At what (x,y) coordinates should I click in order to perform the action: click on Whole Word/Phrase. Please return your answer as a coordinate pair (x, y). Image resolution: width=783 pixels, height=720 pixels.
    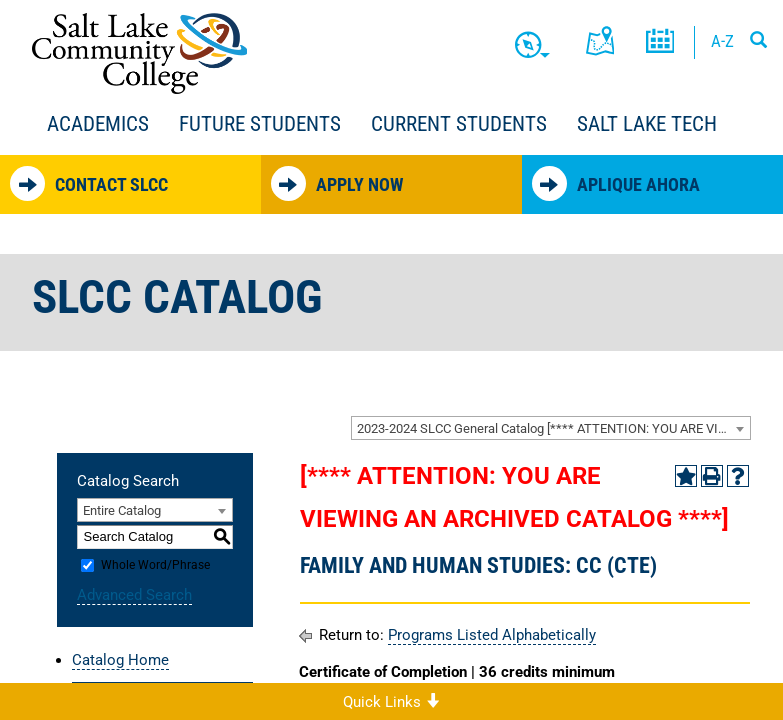
    Looking at the image, I should click on (155, 565).